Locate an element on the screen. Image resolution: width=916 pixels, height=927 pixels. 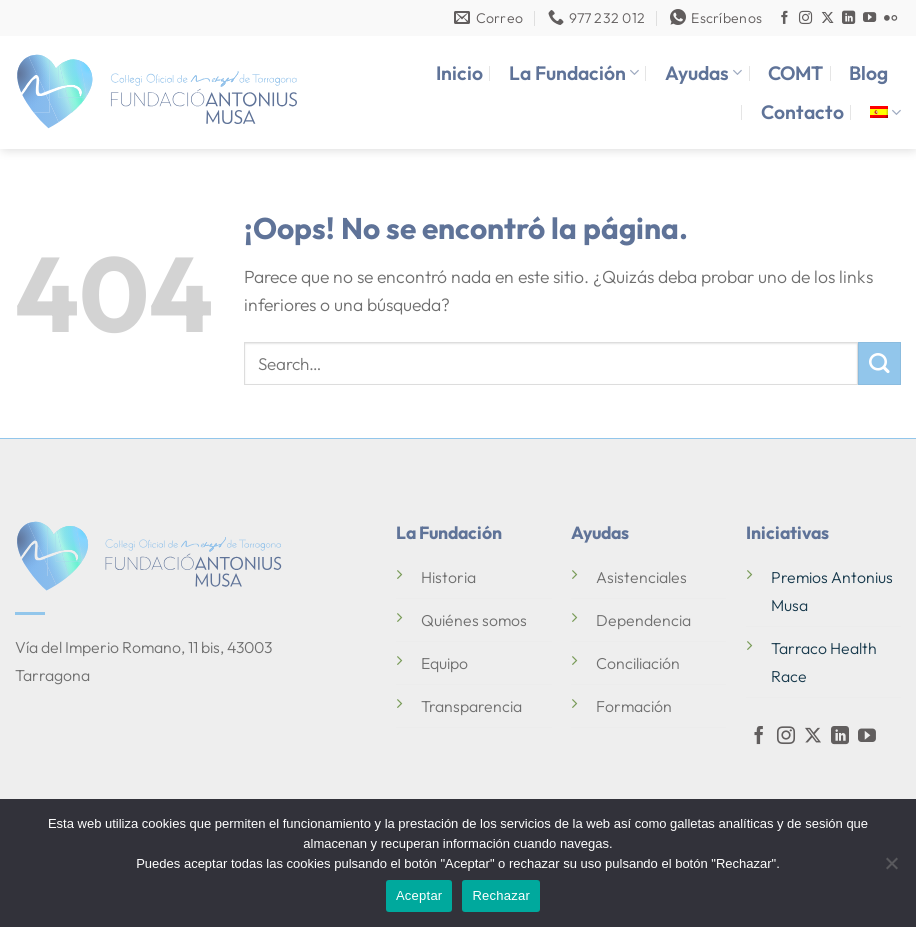
[Rechazar] is located at coordinates (891, 869).